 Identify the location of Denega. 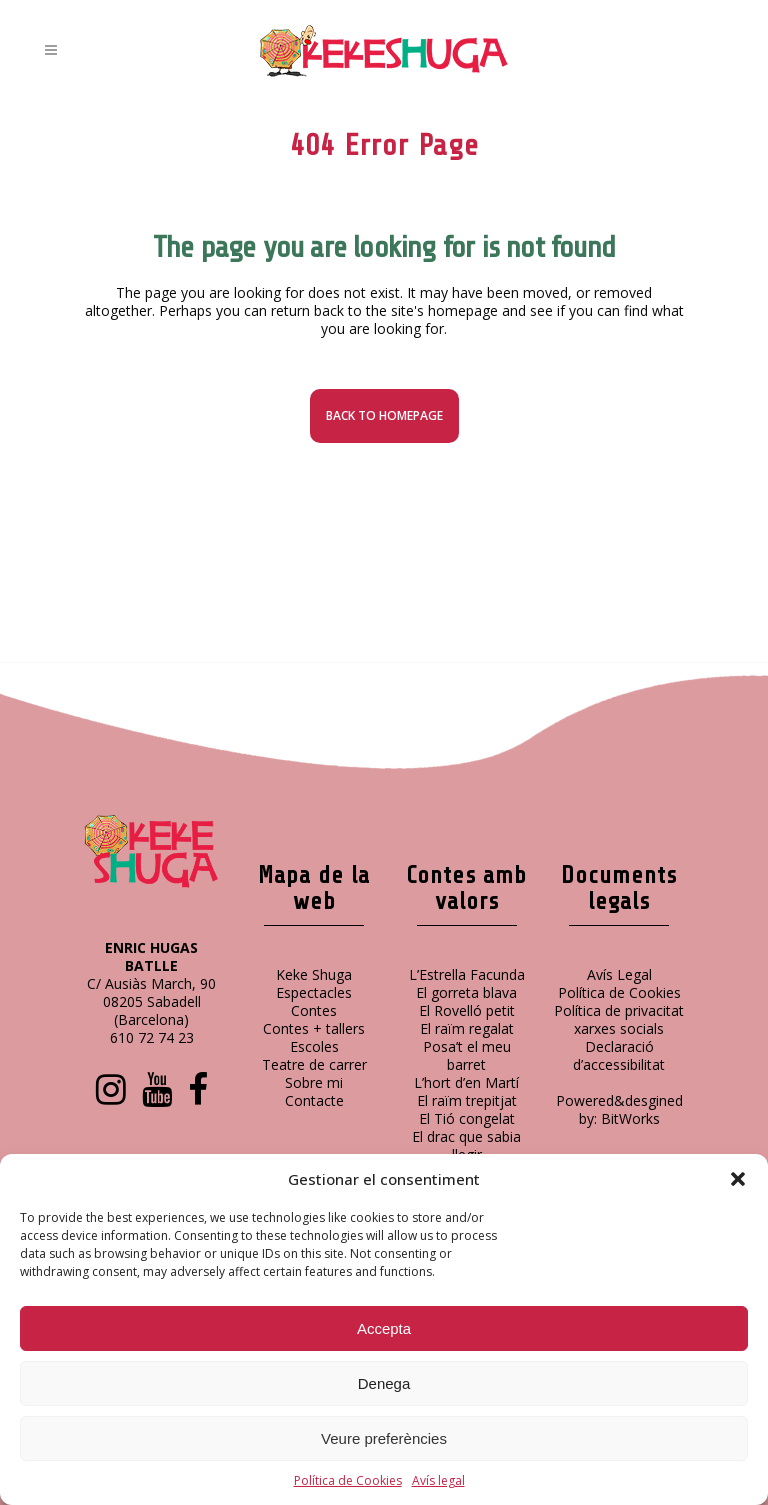
(384, 1383).